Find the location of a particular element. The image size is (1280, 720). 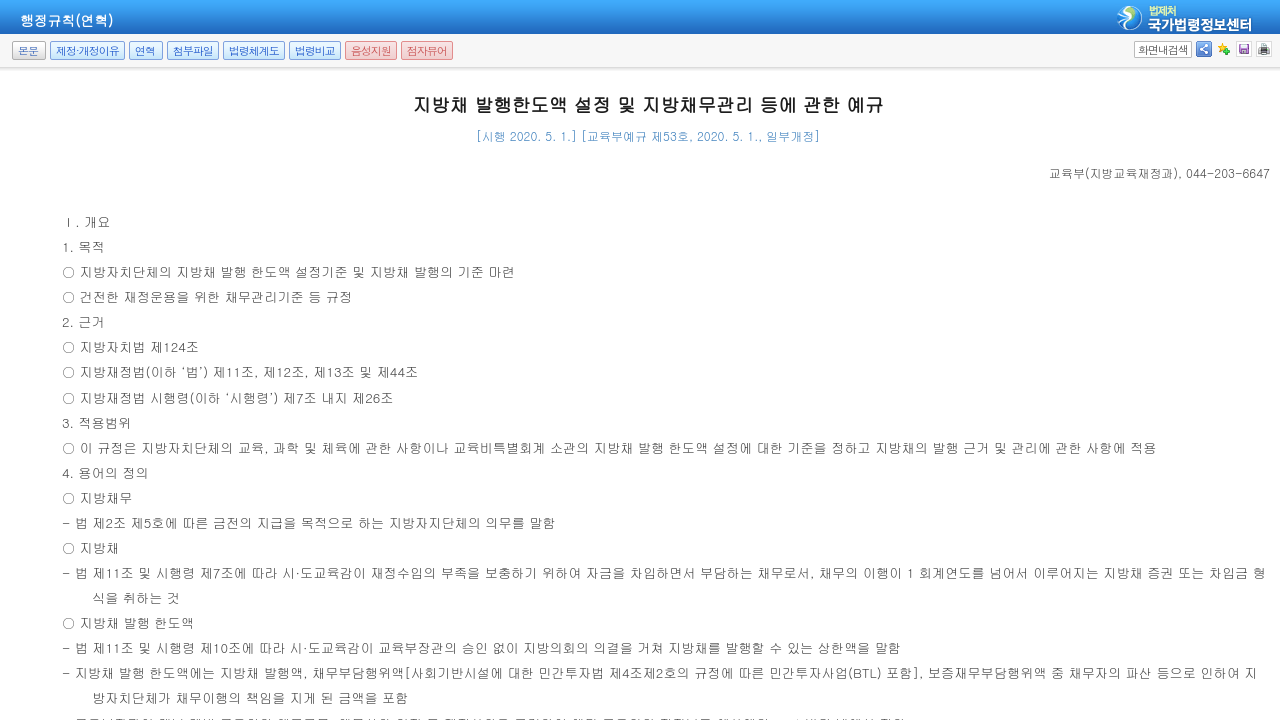

점자뷰어 is located at coordinates (427, 50).